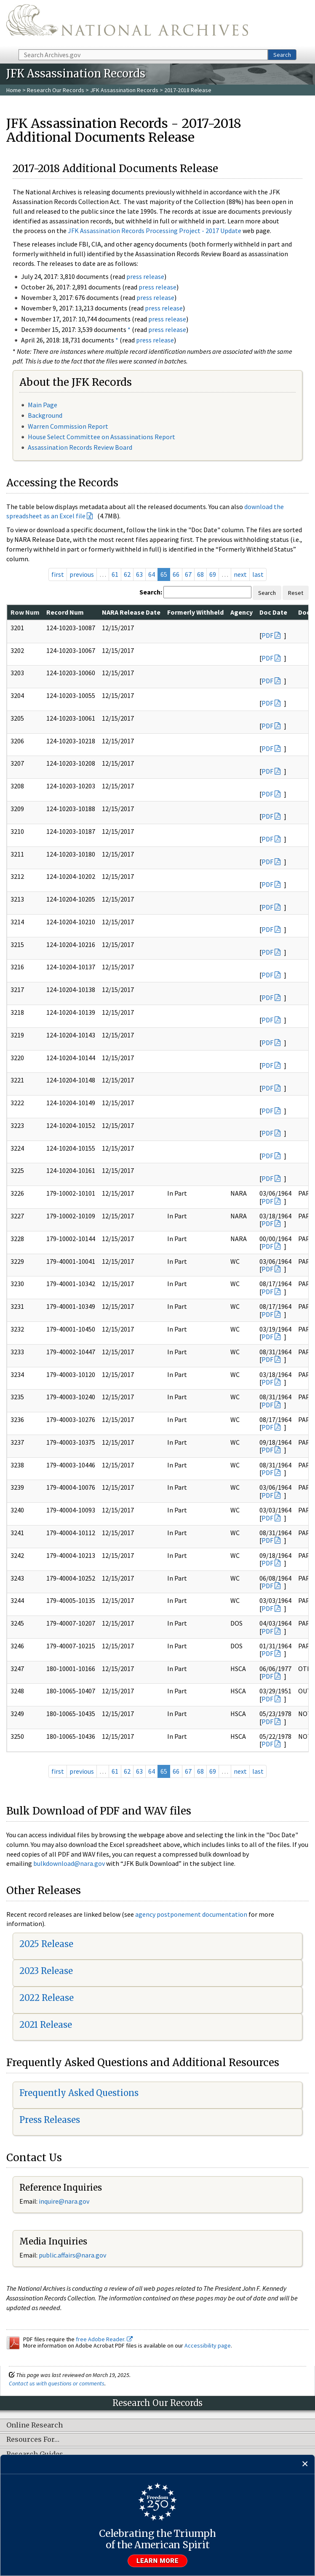 This screenshot has width=315, height=2576. Describe the element at coordinates (34, 2425) in the screenshot. I see `Online Research` at that location.